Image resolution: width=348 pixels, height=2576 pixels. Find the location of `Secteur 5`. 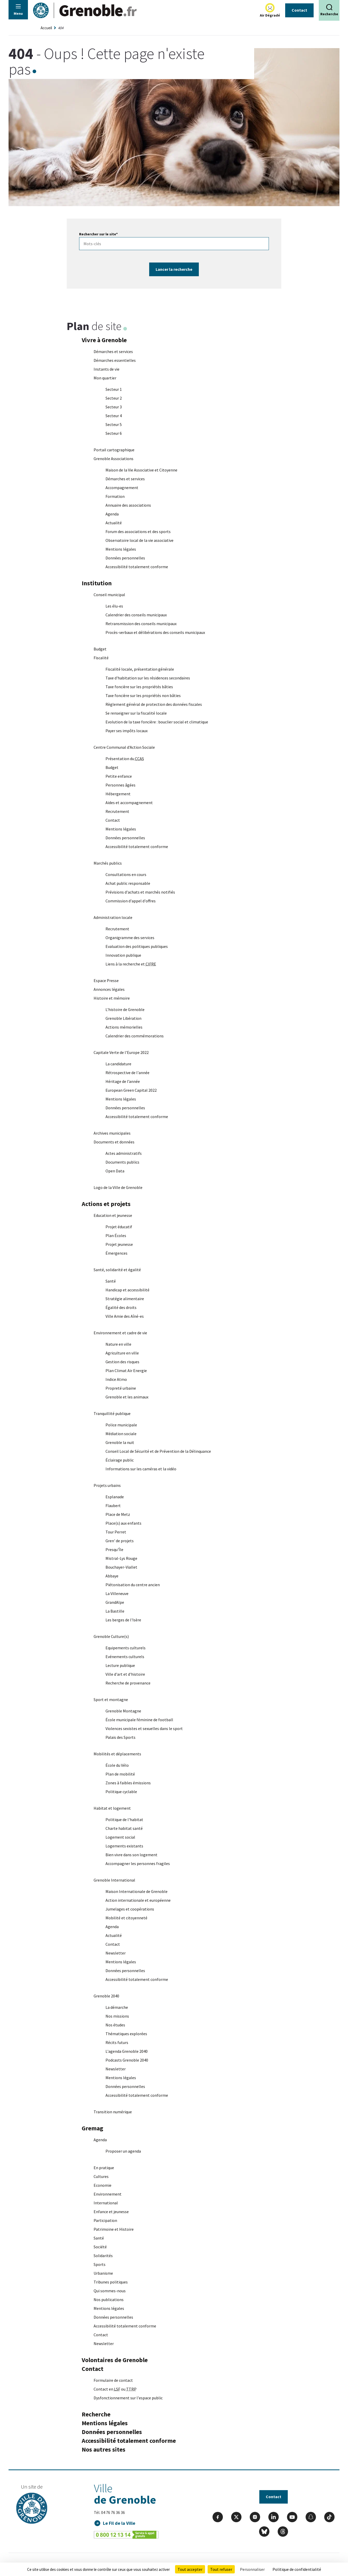

Secteur 5 is located at coordinates (113, 424).